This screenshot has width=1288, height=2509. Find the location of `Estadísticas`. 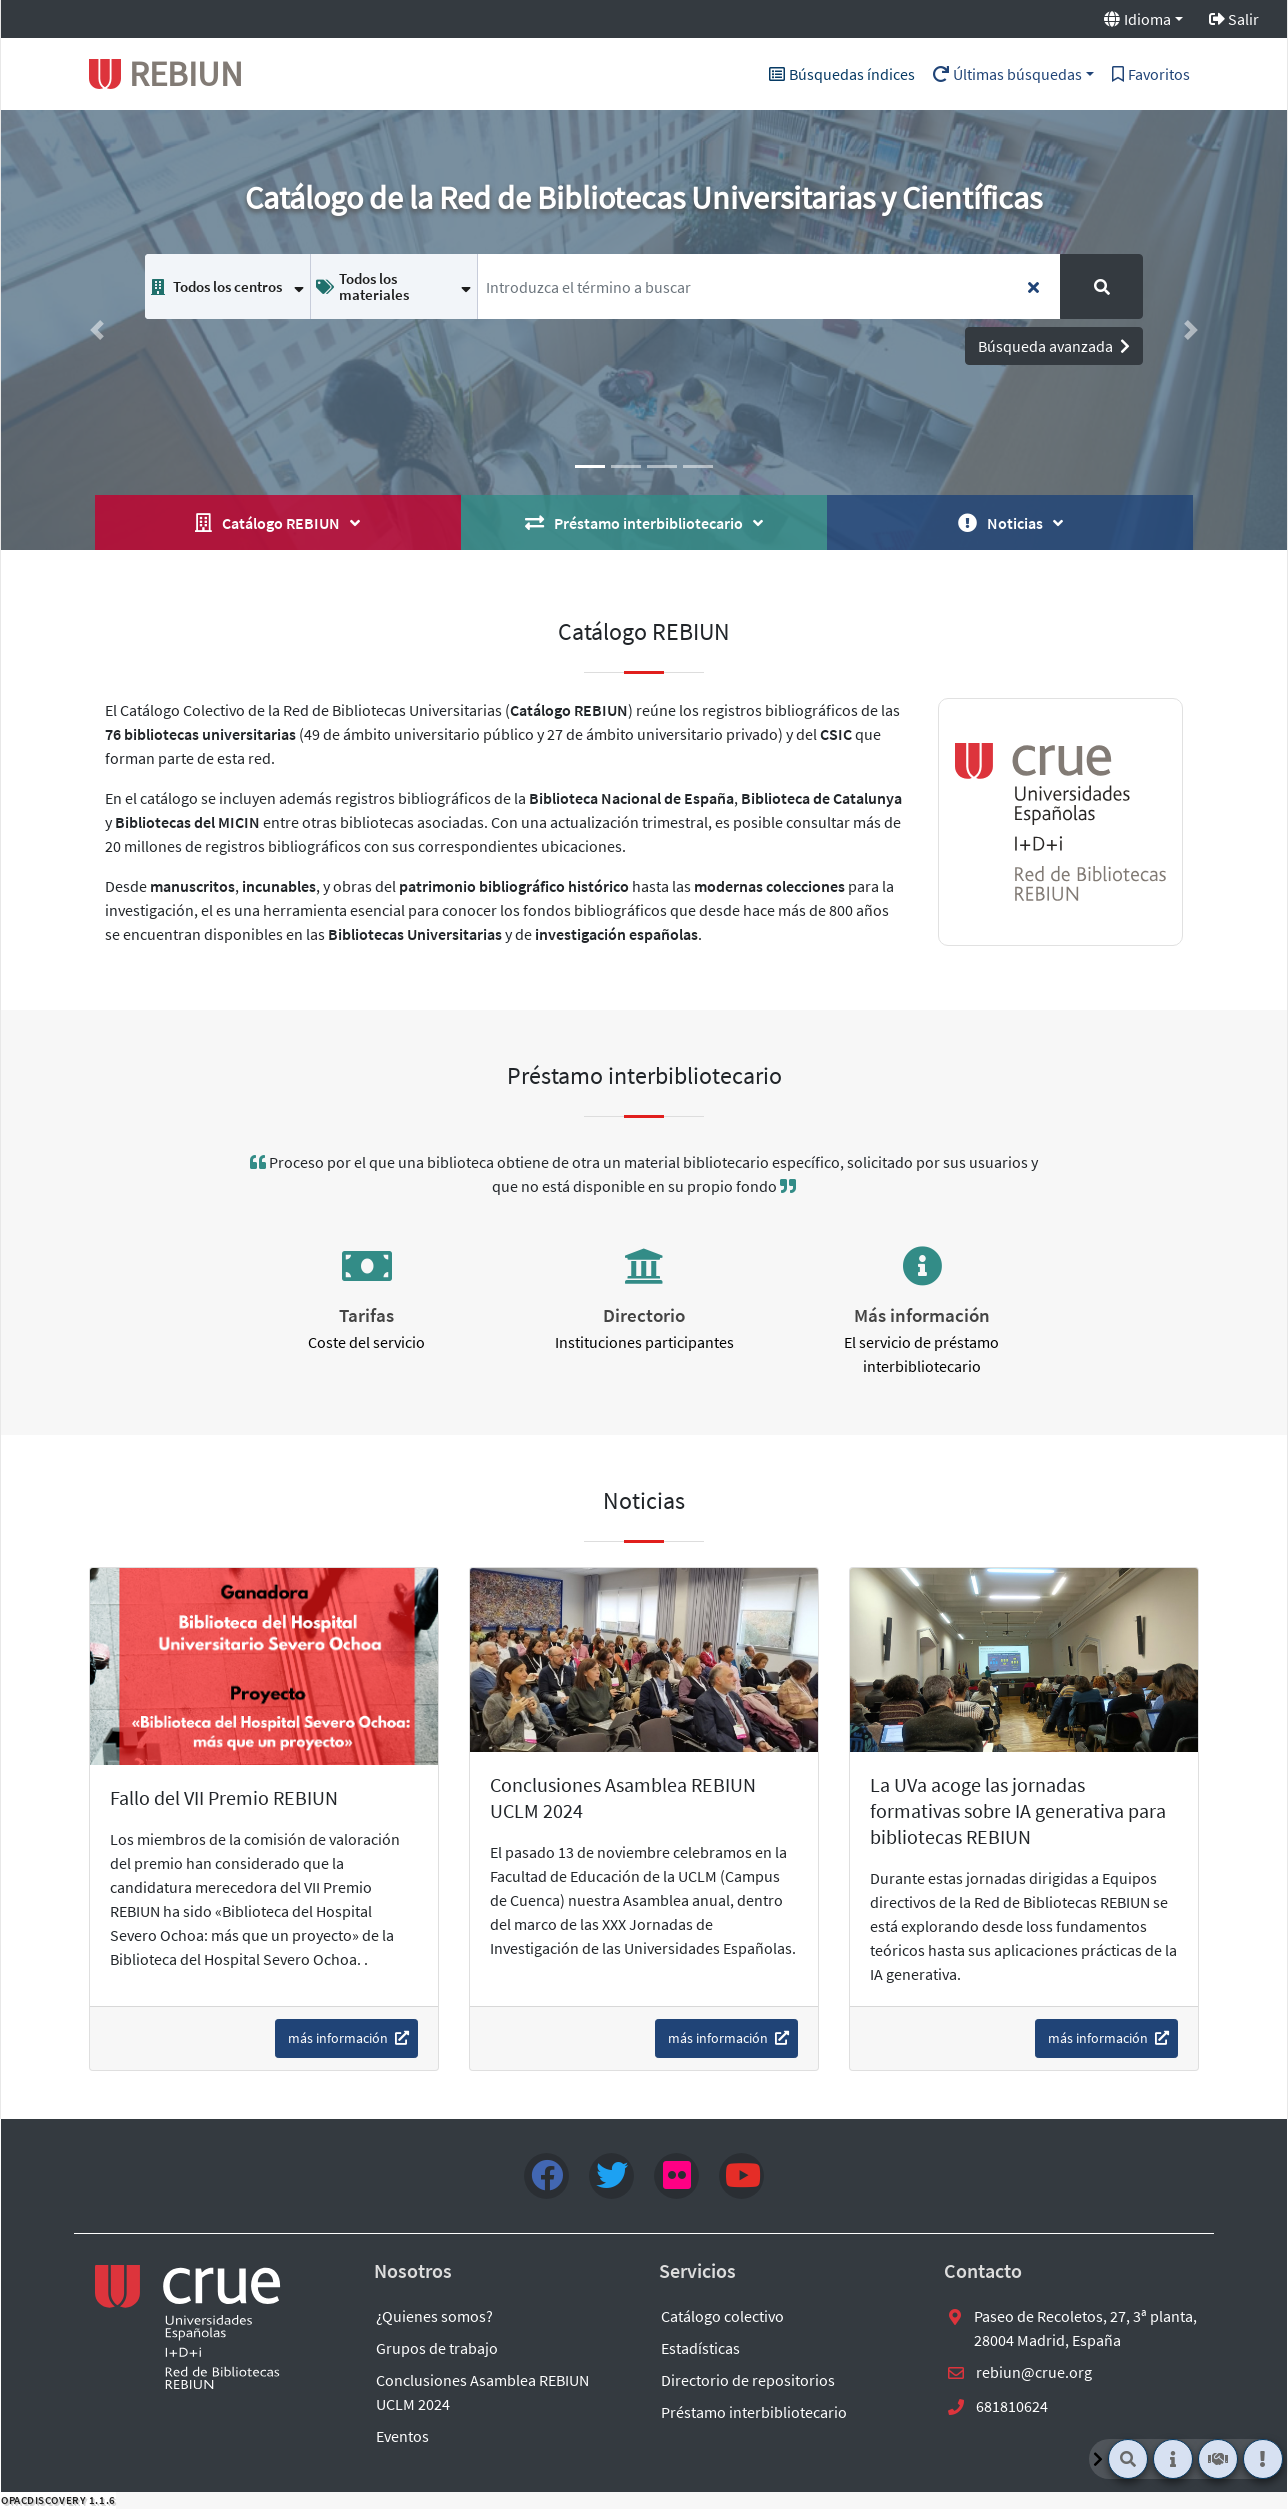

Estadísticas is located at coordinates (700, 2348).